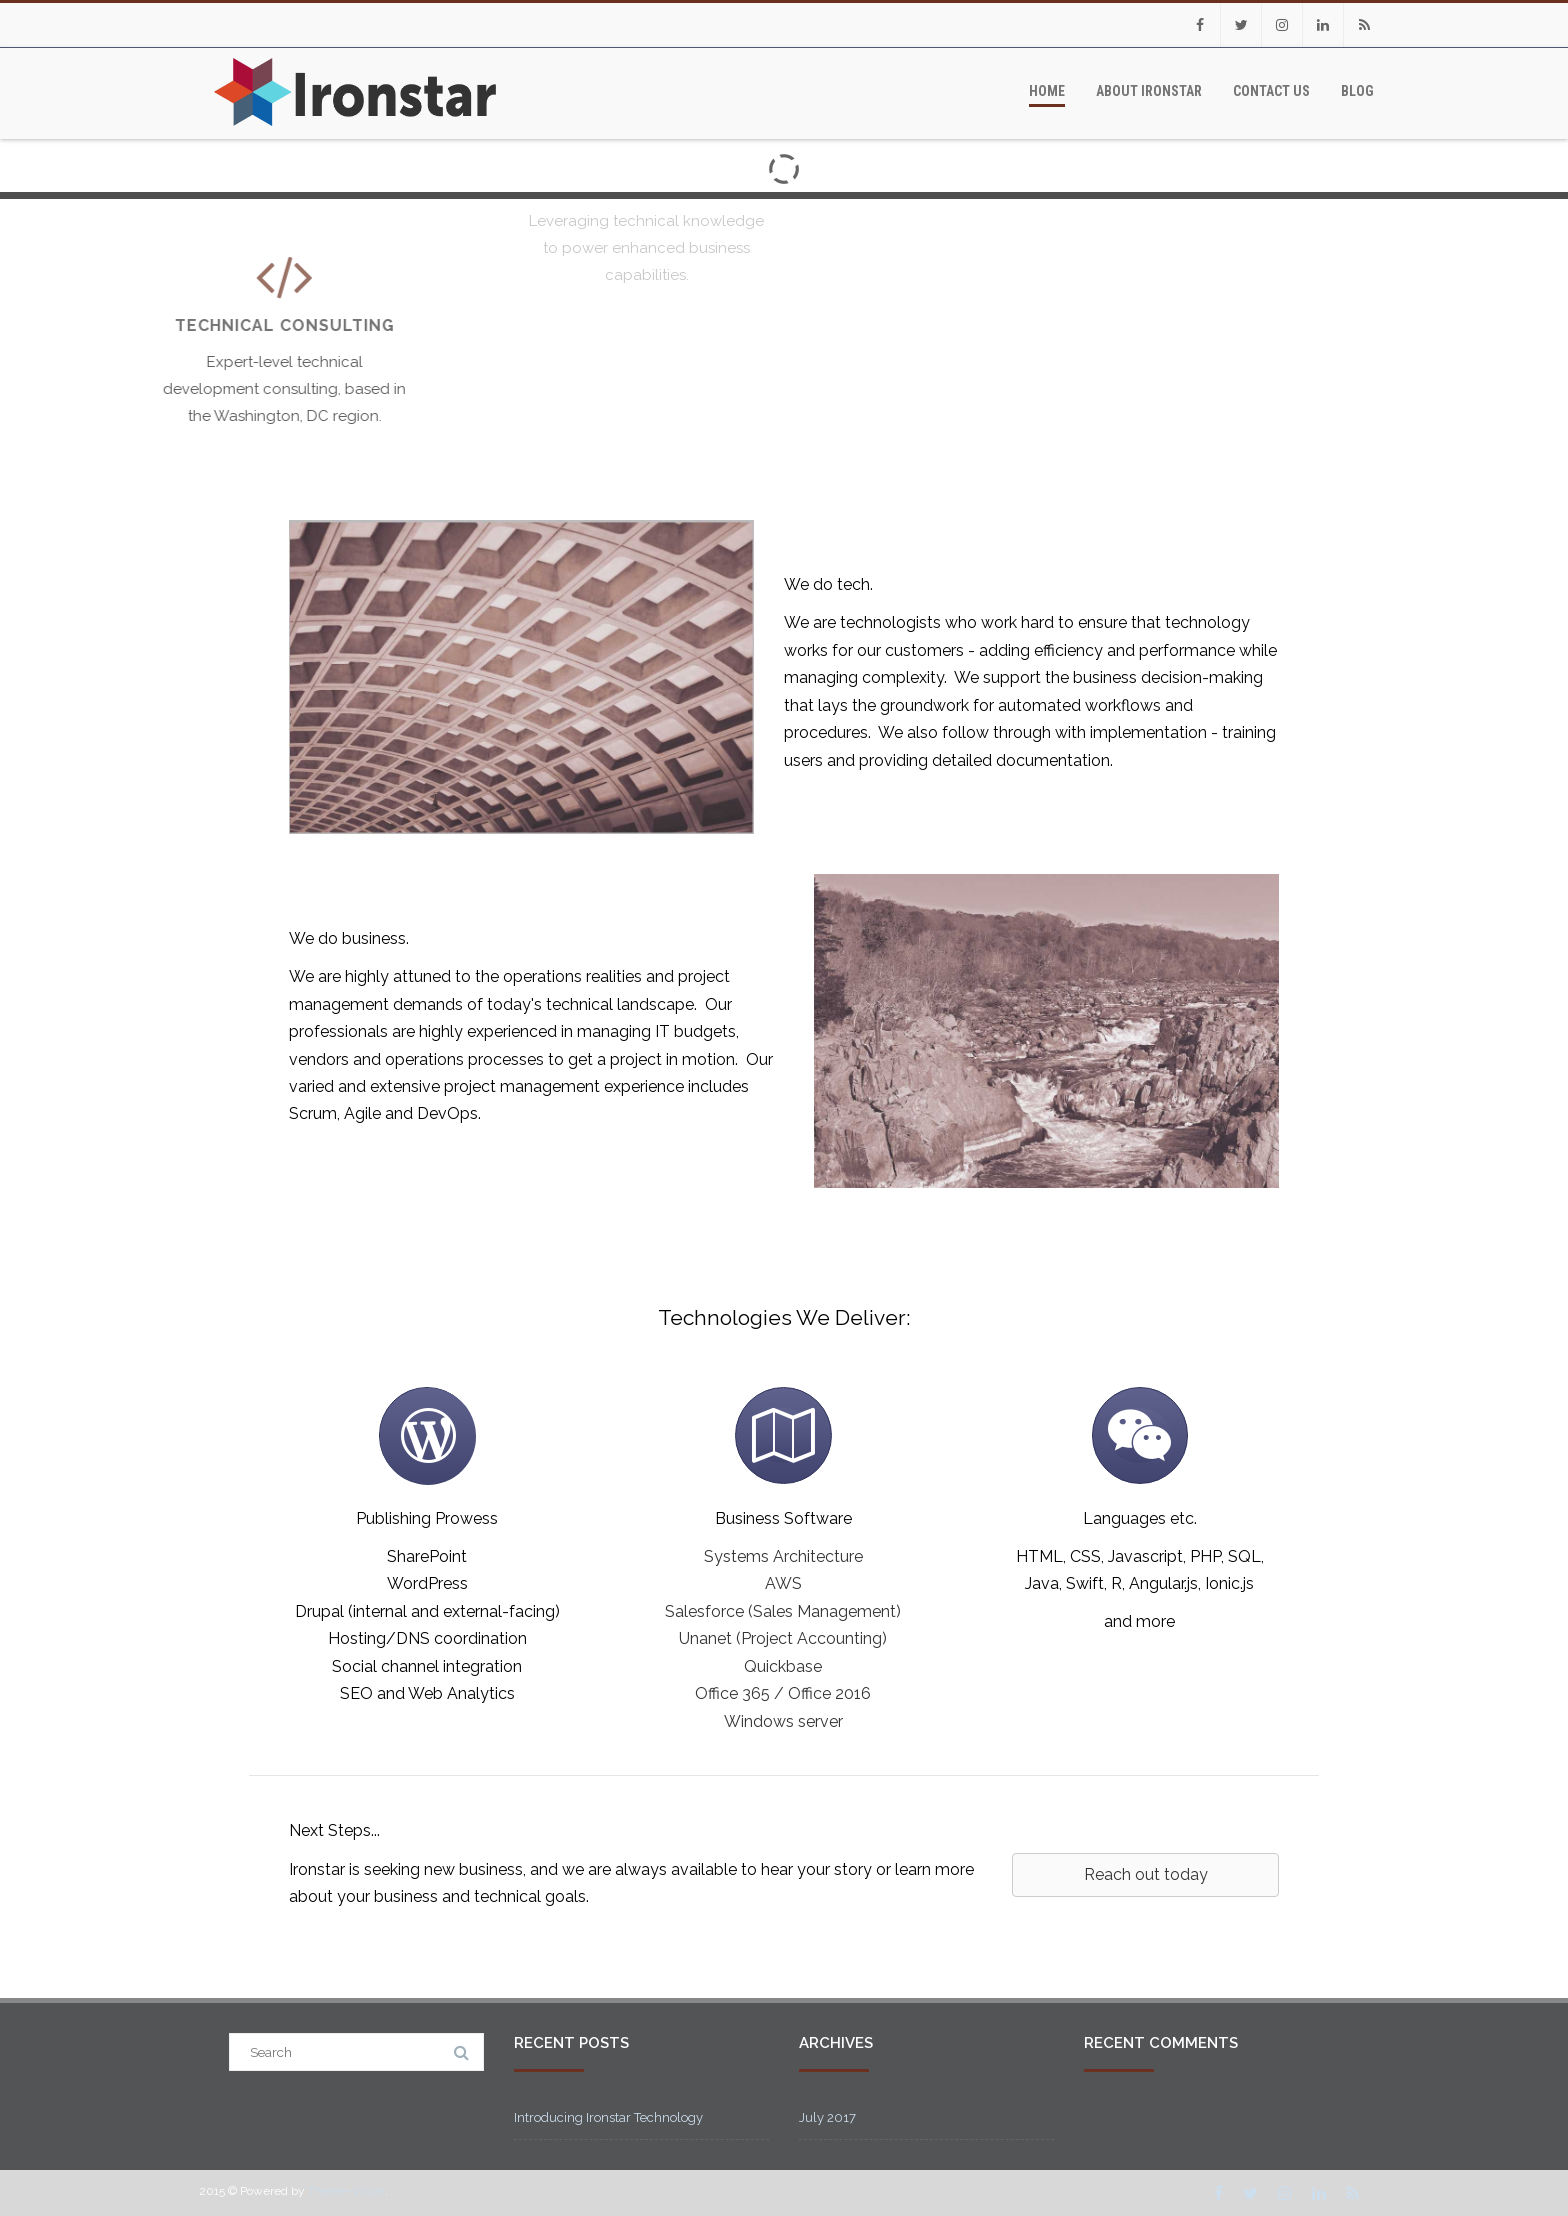 Image resolution: width=1568 pixels, height=2216 pixels. I want to click on Home, so click(1047, 91).